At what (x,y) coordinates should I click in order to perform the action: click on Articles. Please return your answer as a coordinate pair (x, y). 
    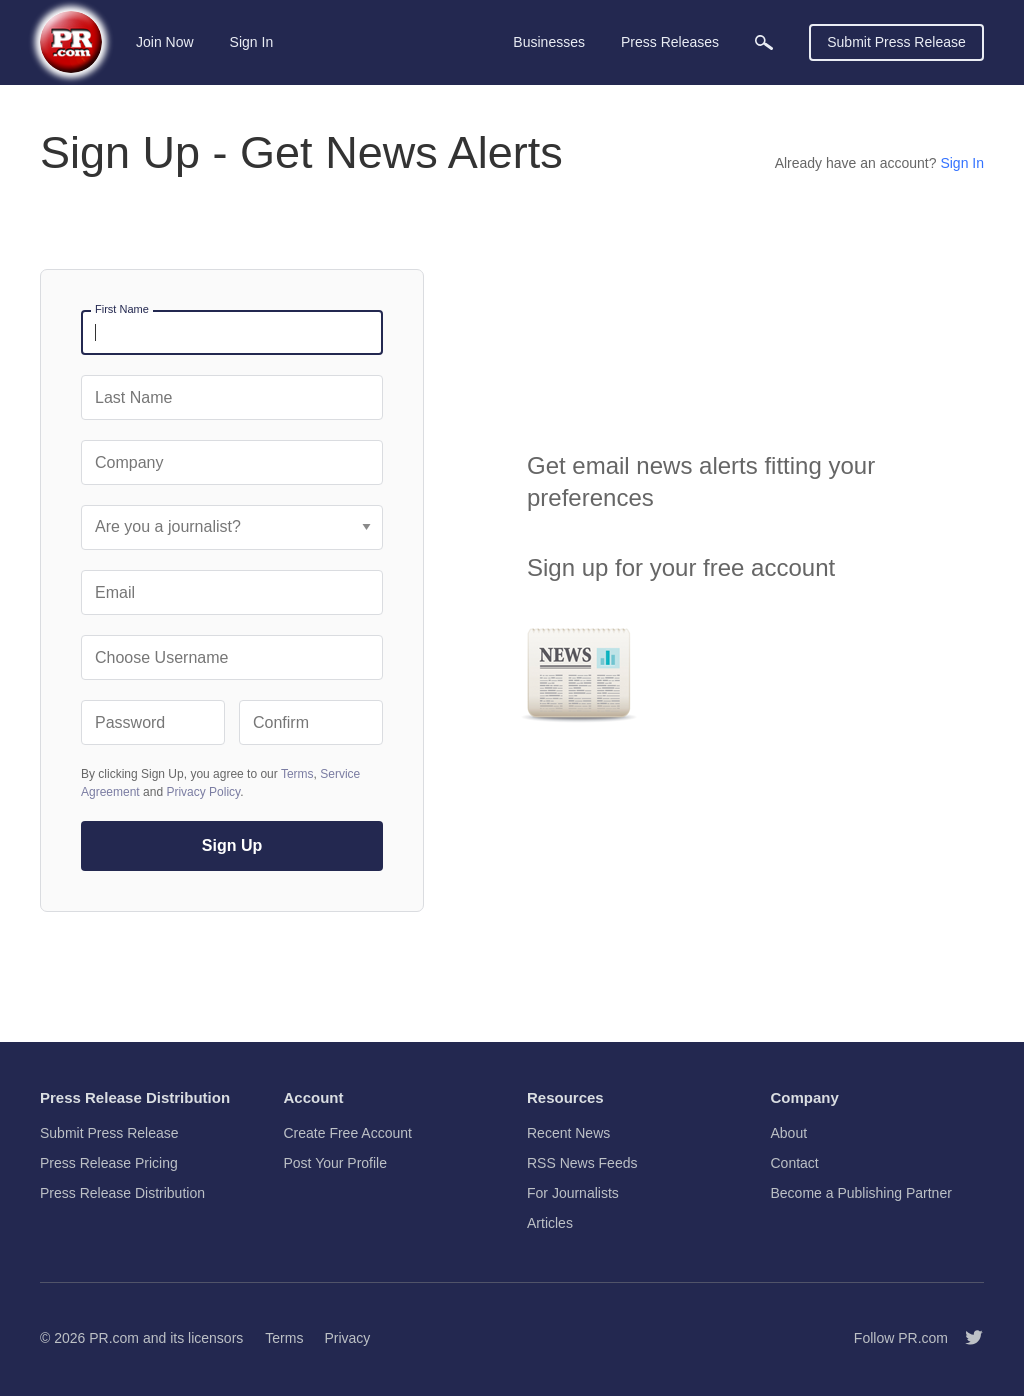
    Looking at the image, I should click on (550, 1223).